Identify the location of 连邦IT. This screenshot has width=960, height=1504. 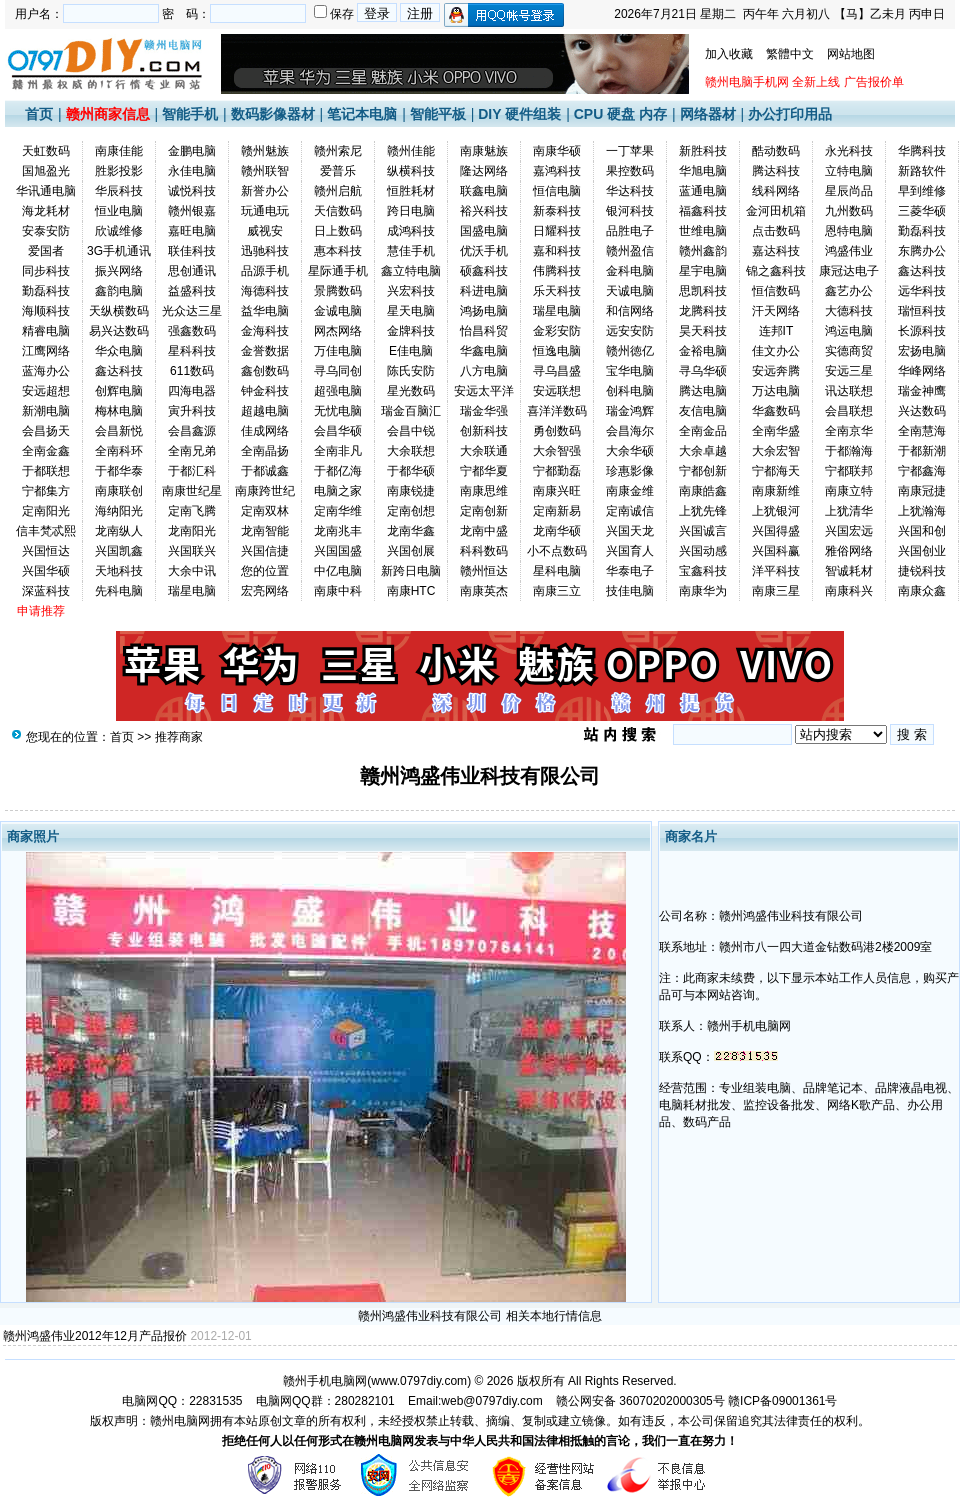
(776, 331).